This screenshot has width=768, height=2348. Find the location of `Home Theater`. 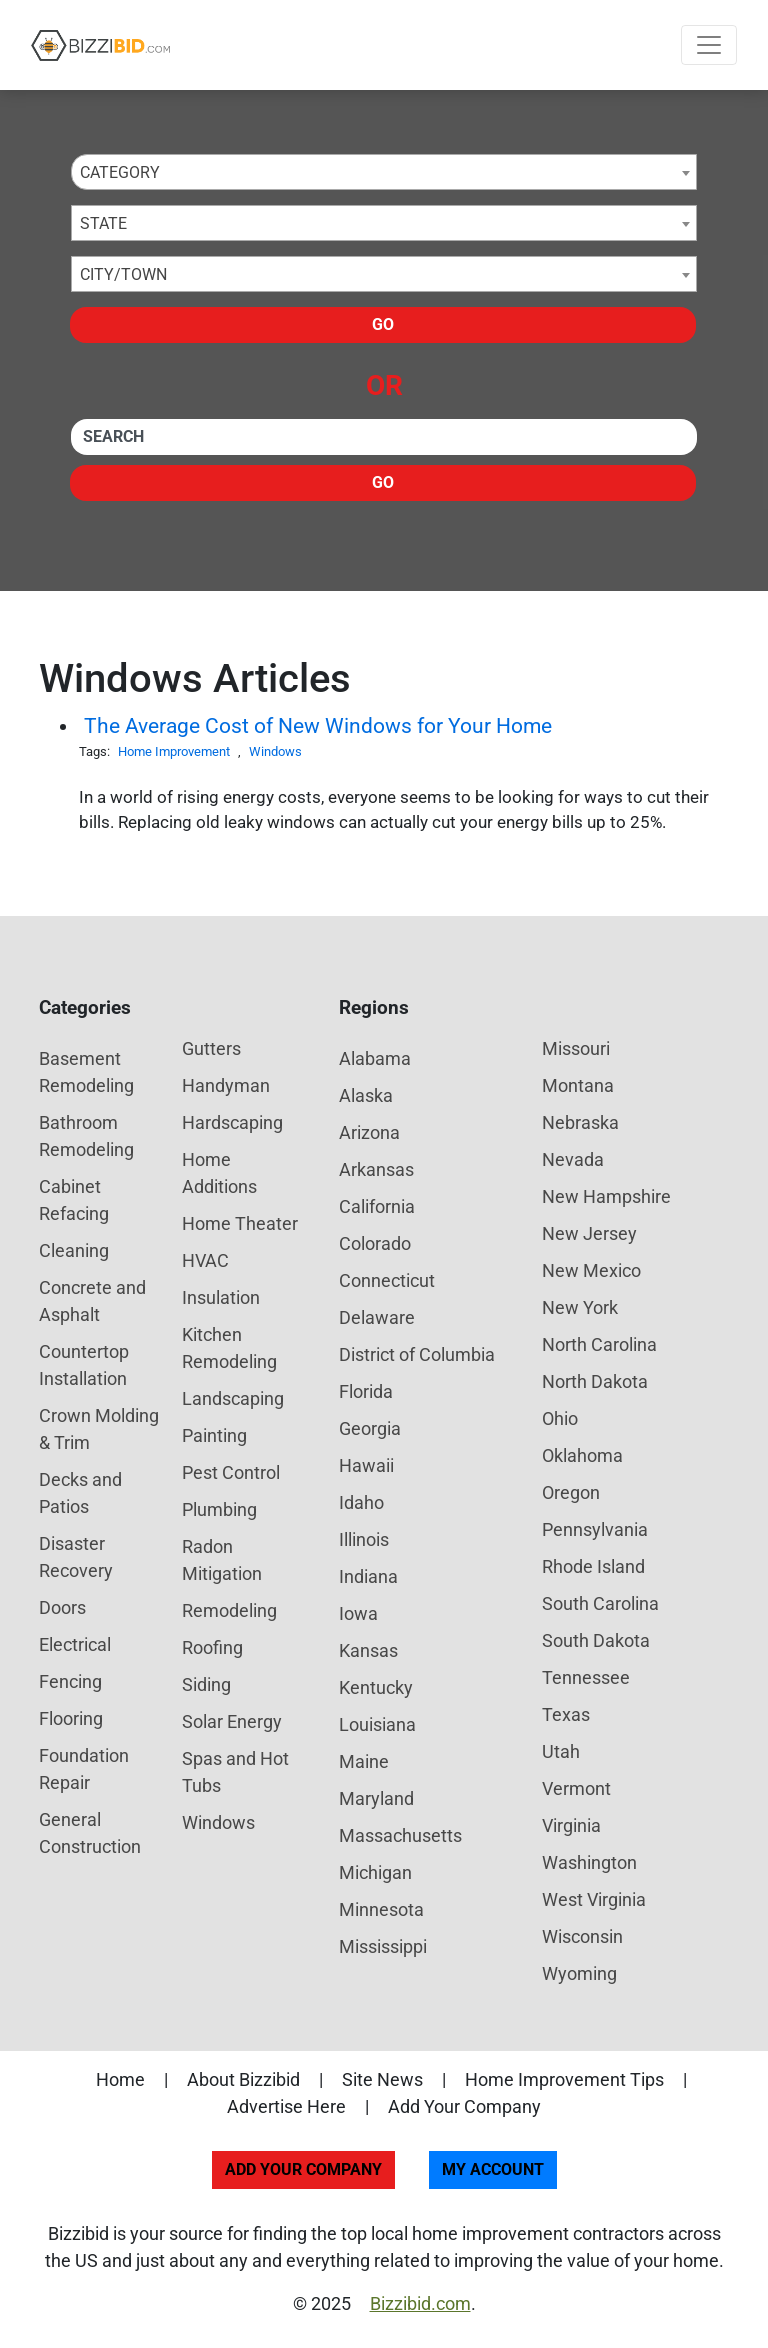

Home Theater is located at coordinates (240, 1223).